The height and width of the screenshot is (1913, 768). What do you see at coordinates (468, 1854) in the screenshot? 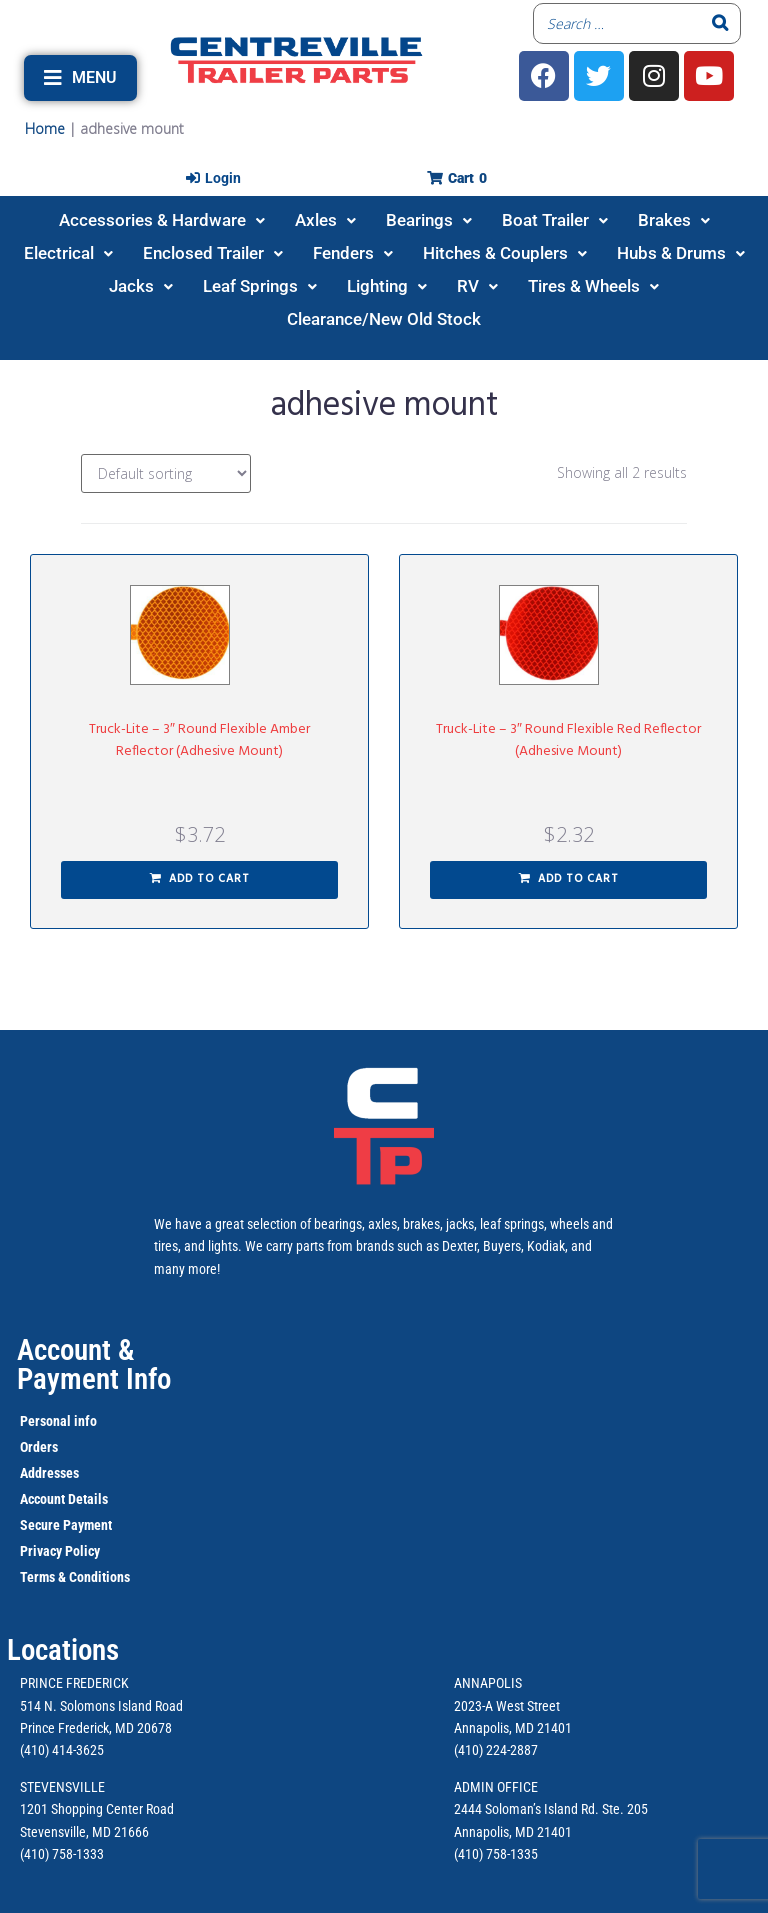
I see `(410)` at bounding box center [468, 1854].